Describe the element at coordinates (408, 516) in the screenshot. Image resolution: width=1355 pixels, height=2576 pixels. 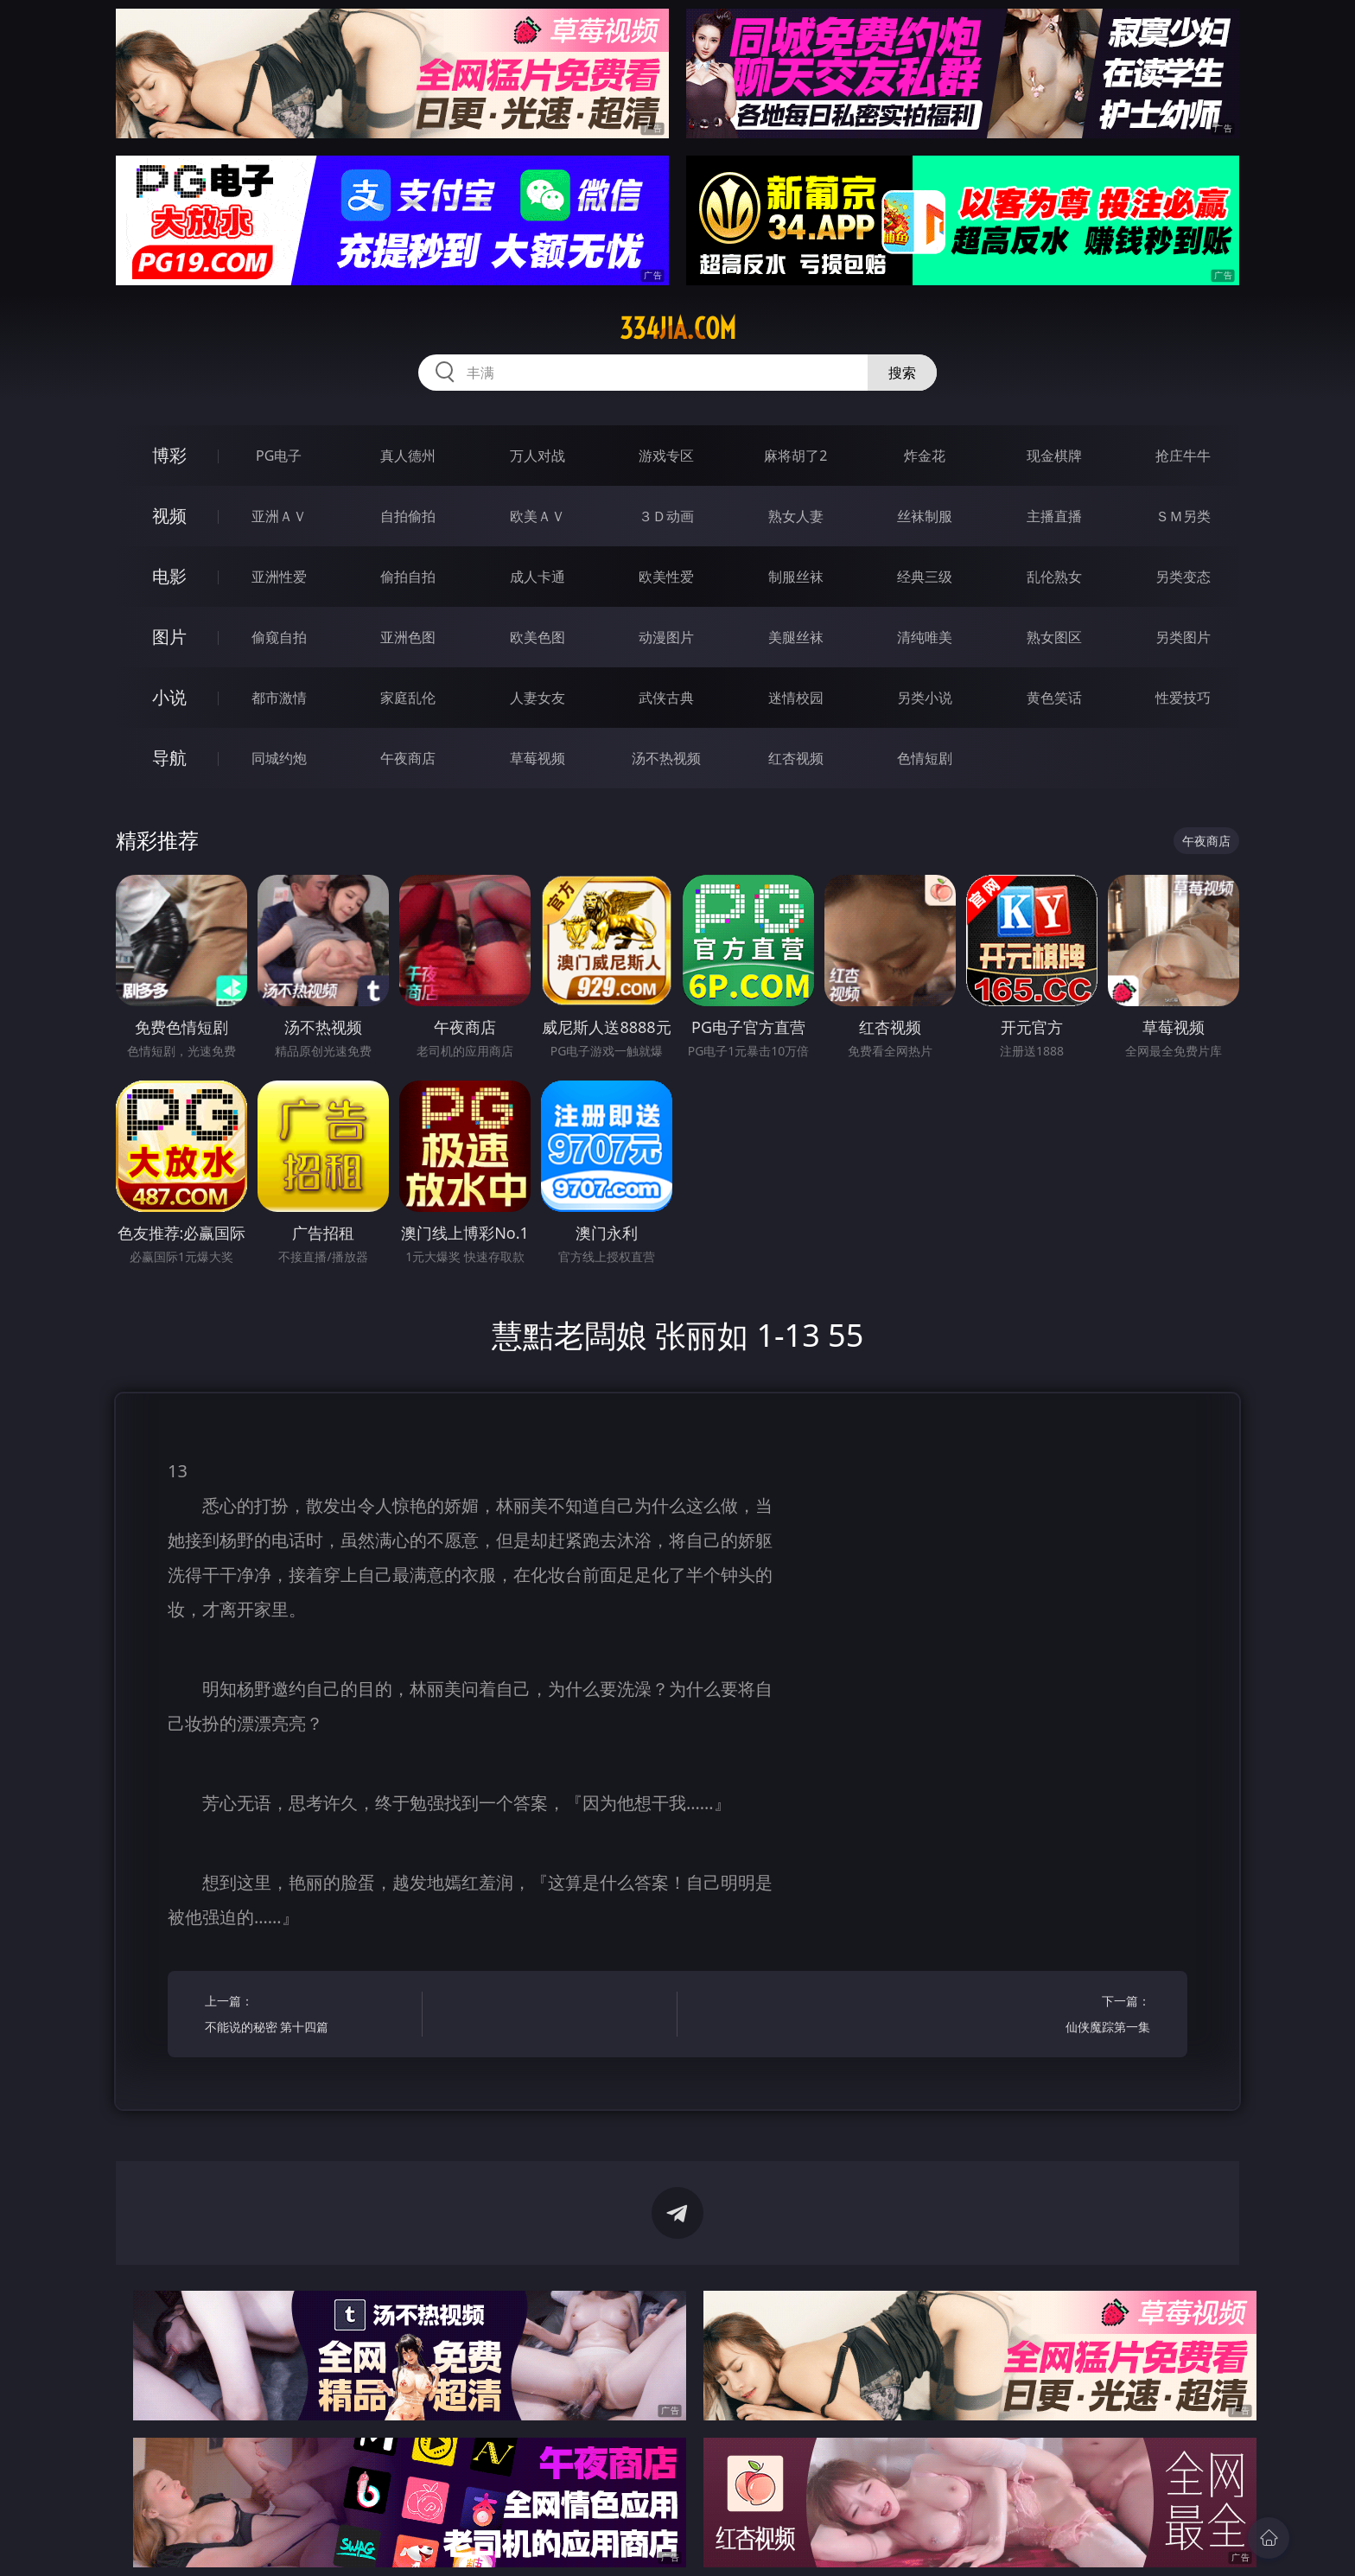
I see `自拍偷拍` at that location.